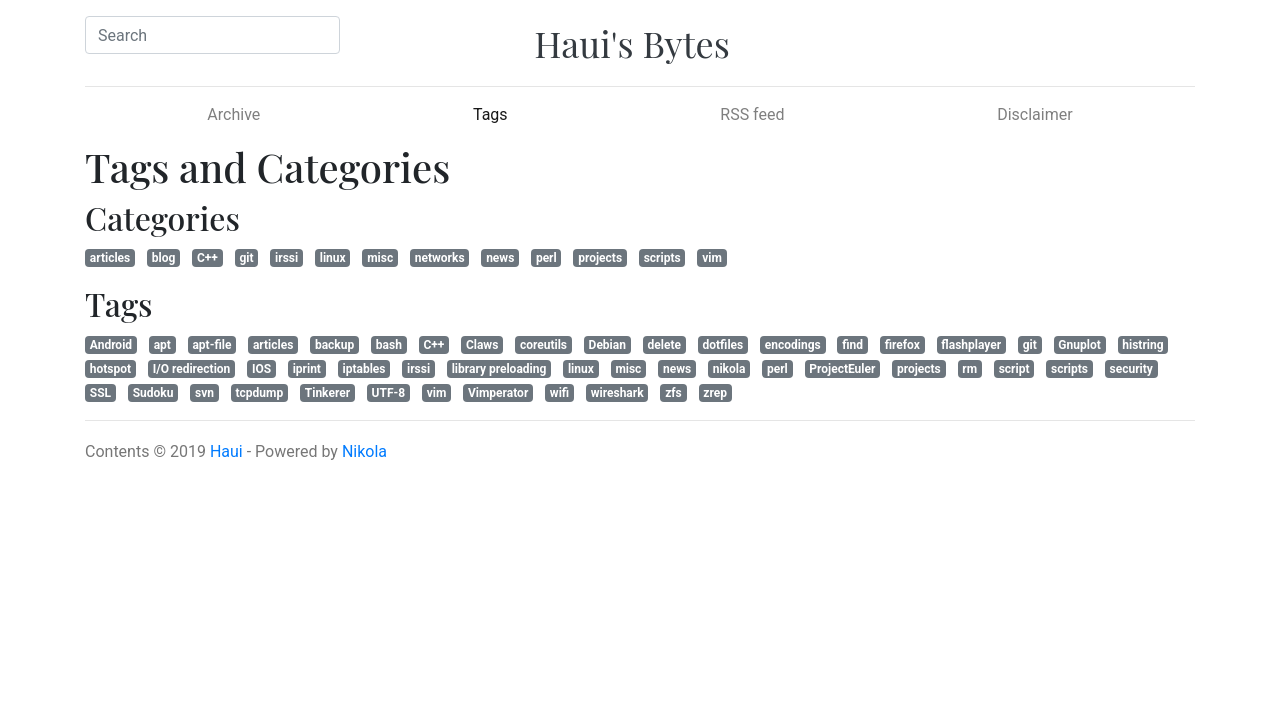  Describe the element at coordinates (327, 393) in the screenshot. I see `Tinkerer` at that location.